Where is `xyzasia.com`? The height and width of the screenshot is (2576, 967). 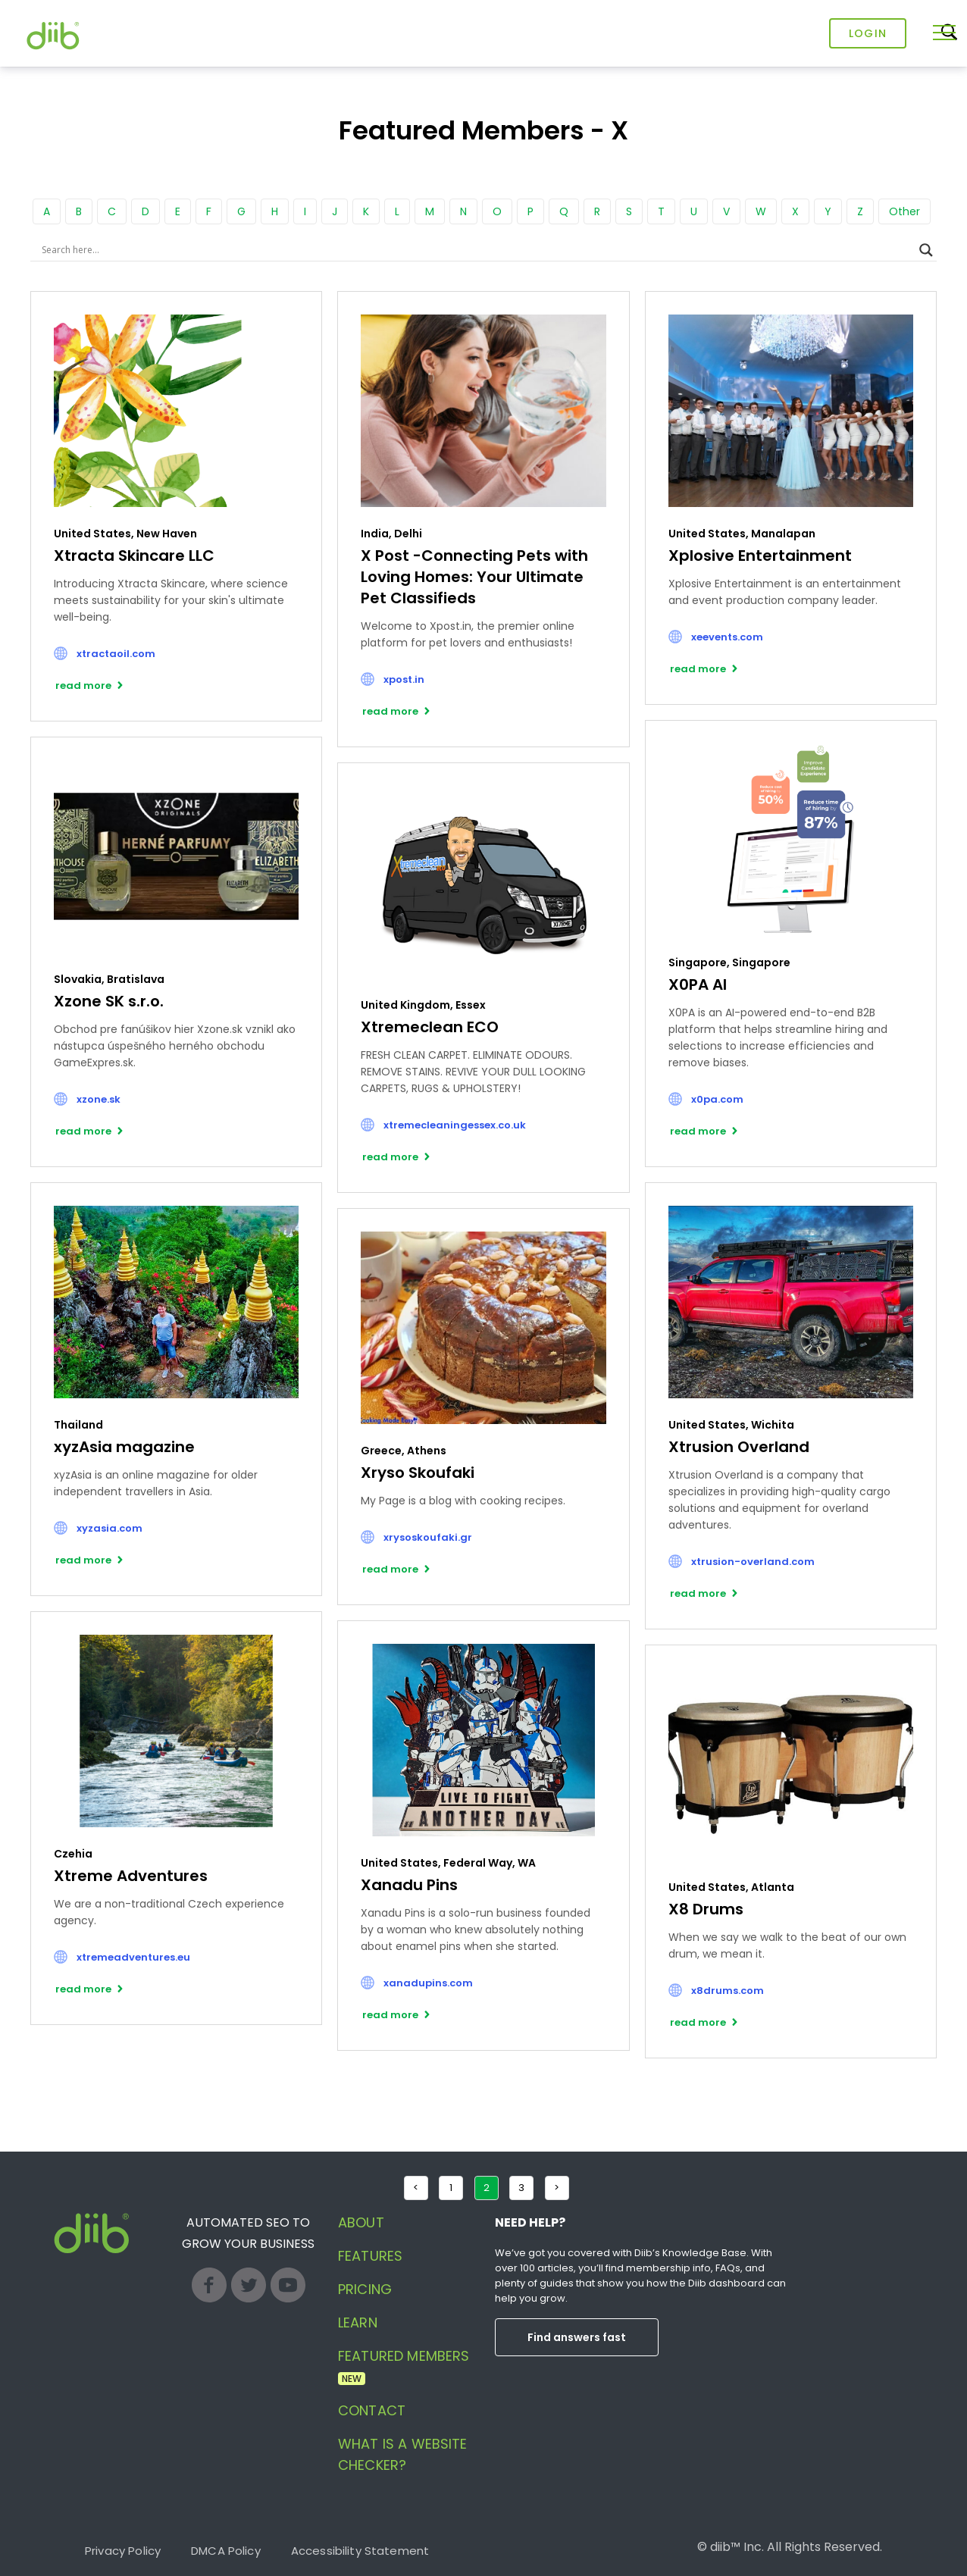 xyzasia.com is located at coordinates (109, 1528).